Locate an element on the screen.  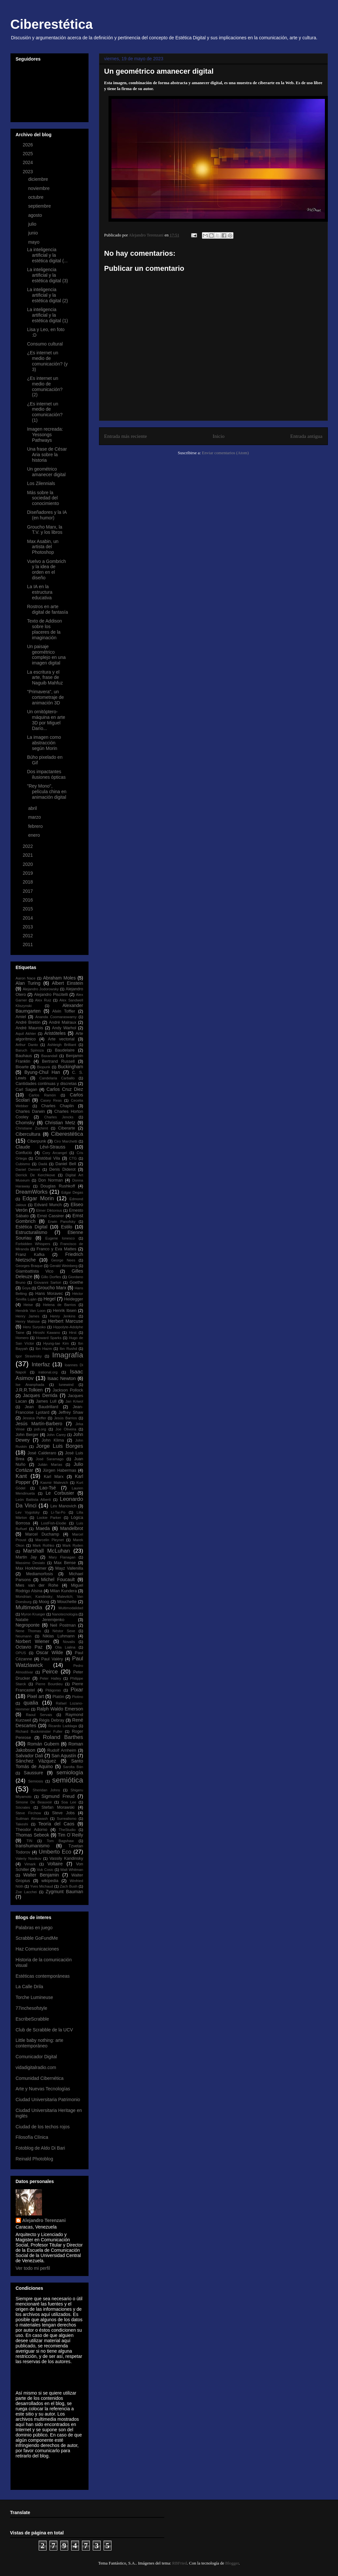
Aristóteles is located at coordinates (55, 1033).